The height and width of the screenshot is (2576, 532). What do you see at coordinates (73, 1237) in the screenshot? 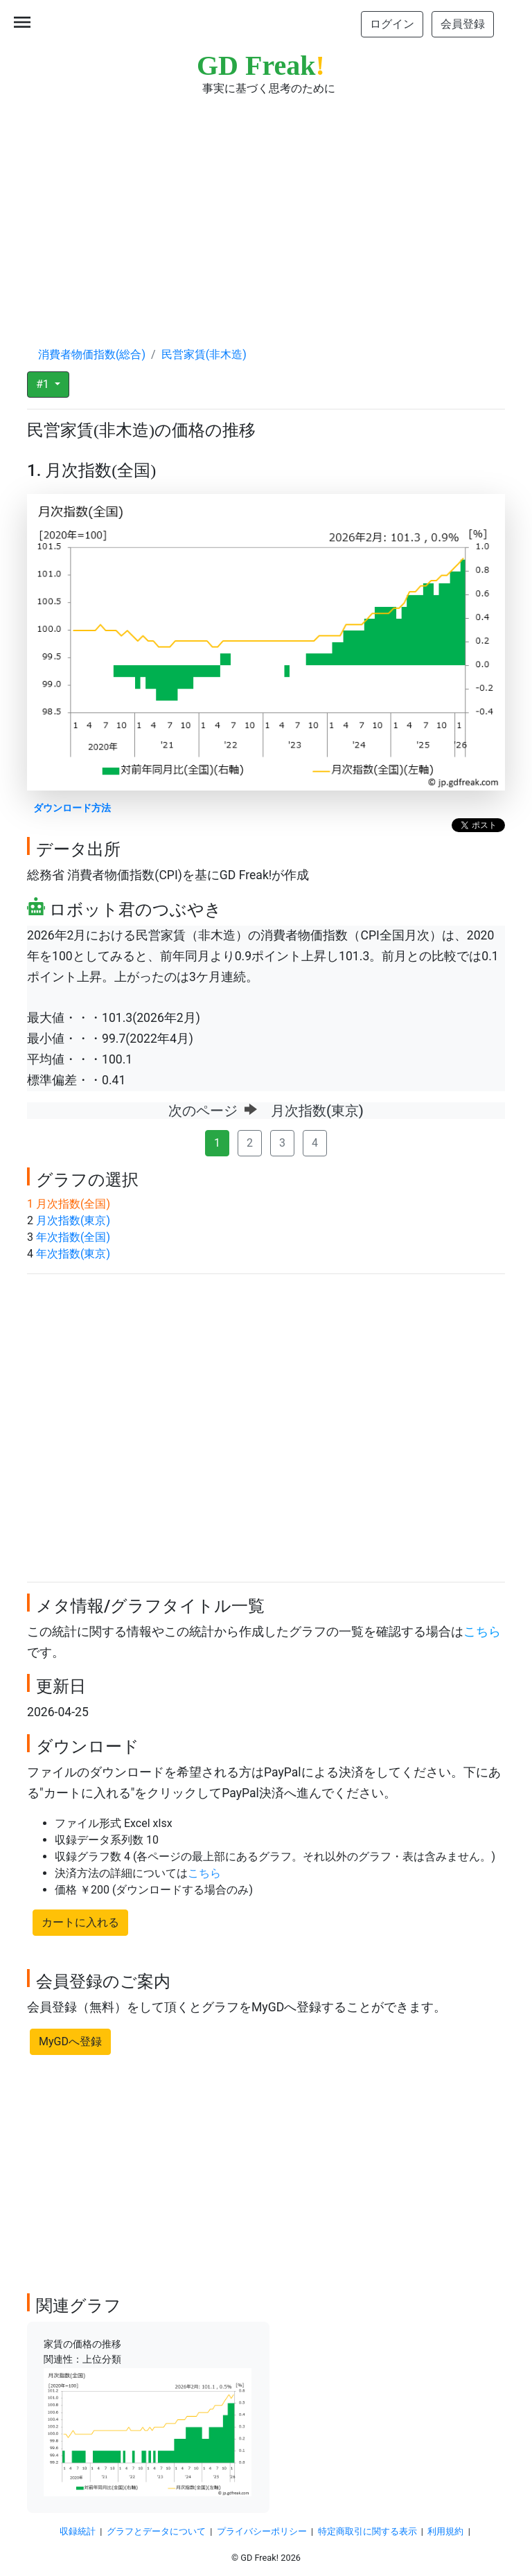
I see `年次指数(全国)` at bounding box center [73, 1237].